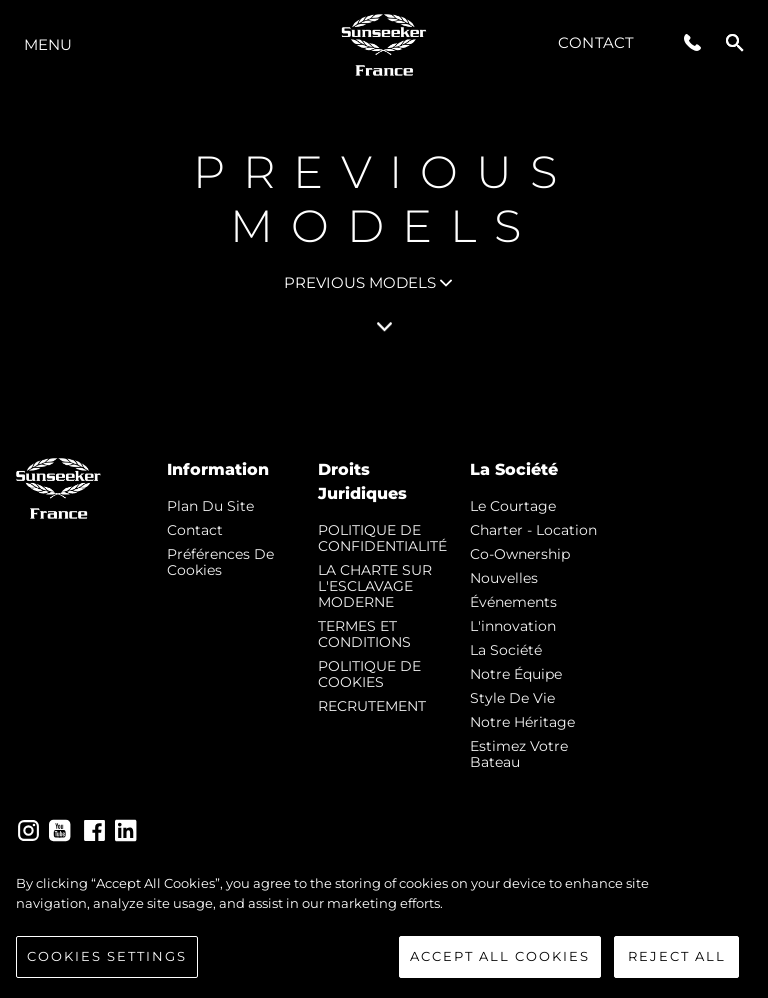 Image resolution: width=768 pixels, height=998 pixels. What do you see at coordinates (107, 956) in the screenshot?
I see `Cookies Settings` at bounding box center [107, 956].